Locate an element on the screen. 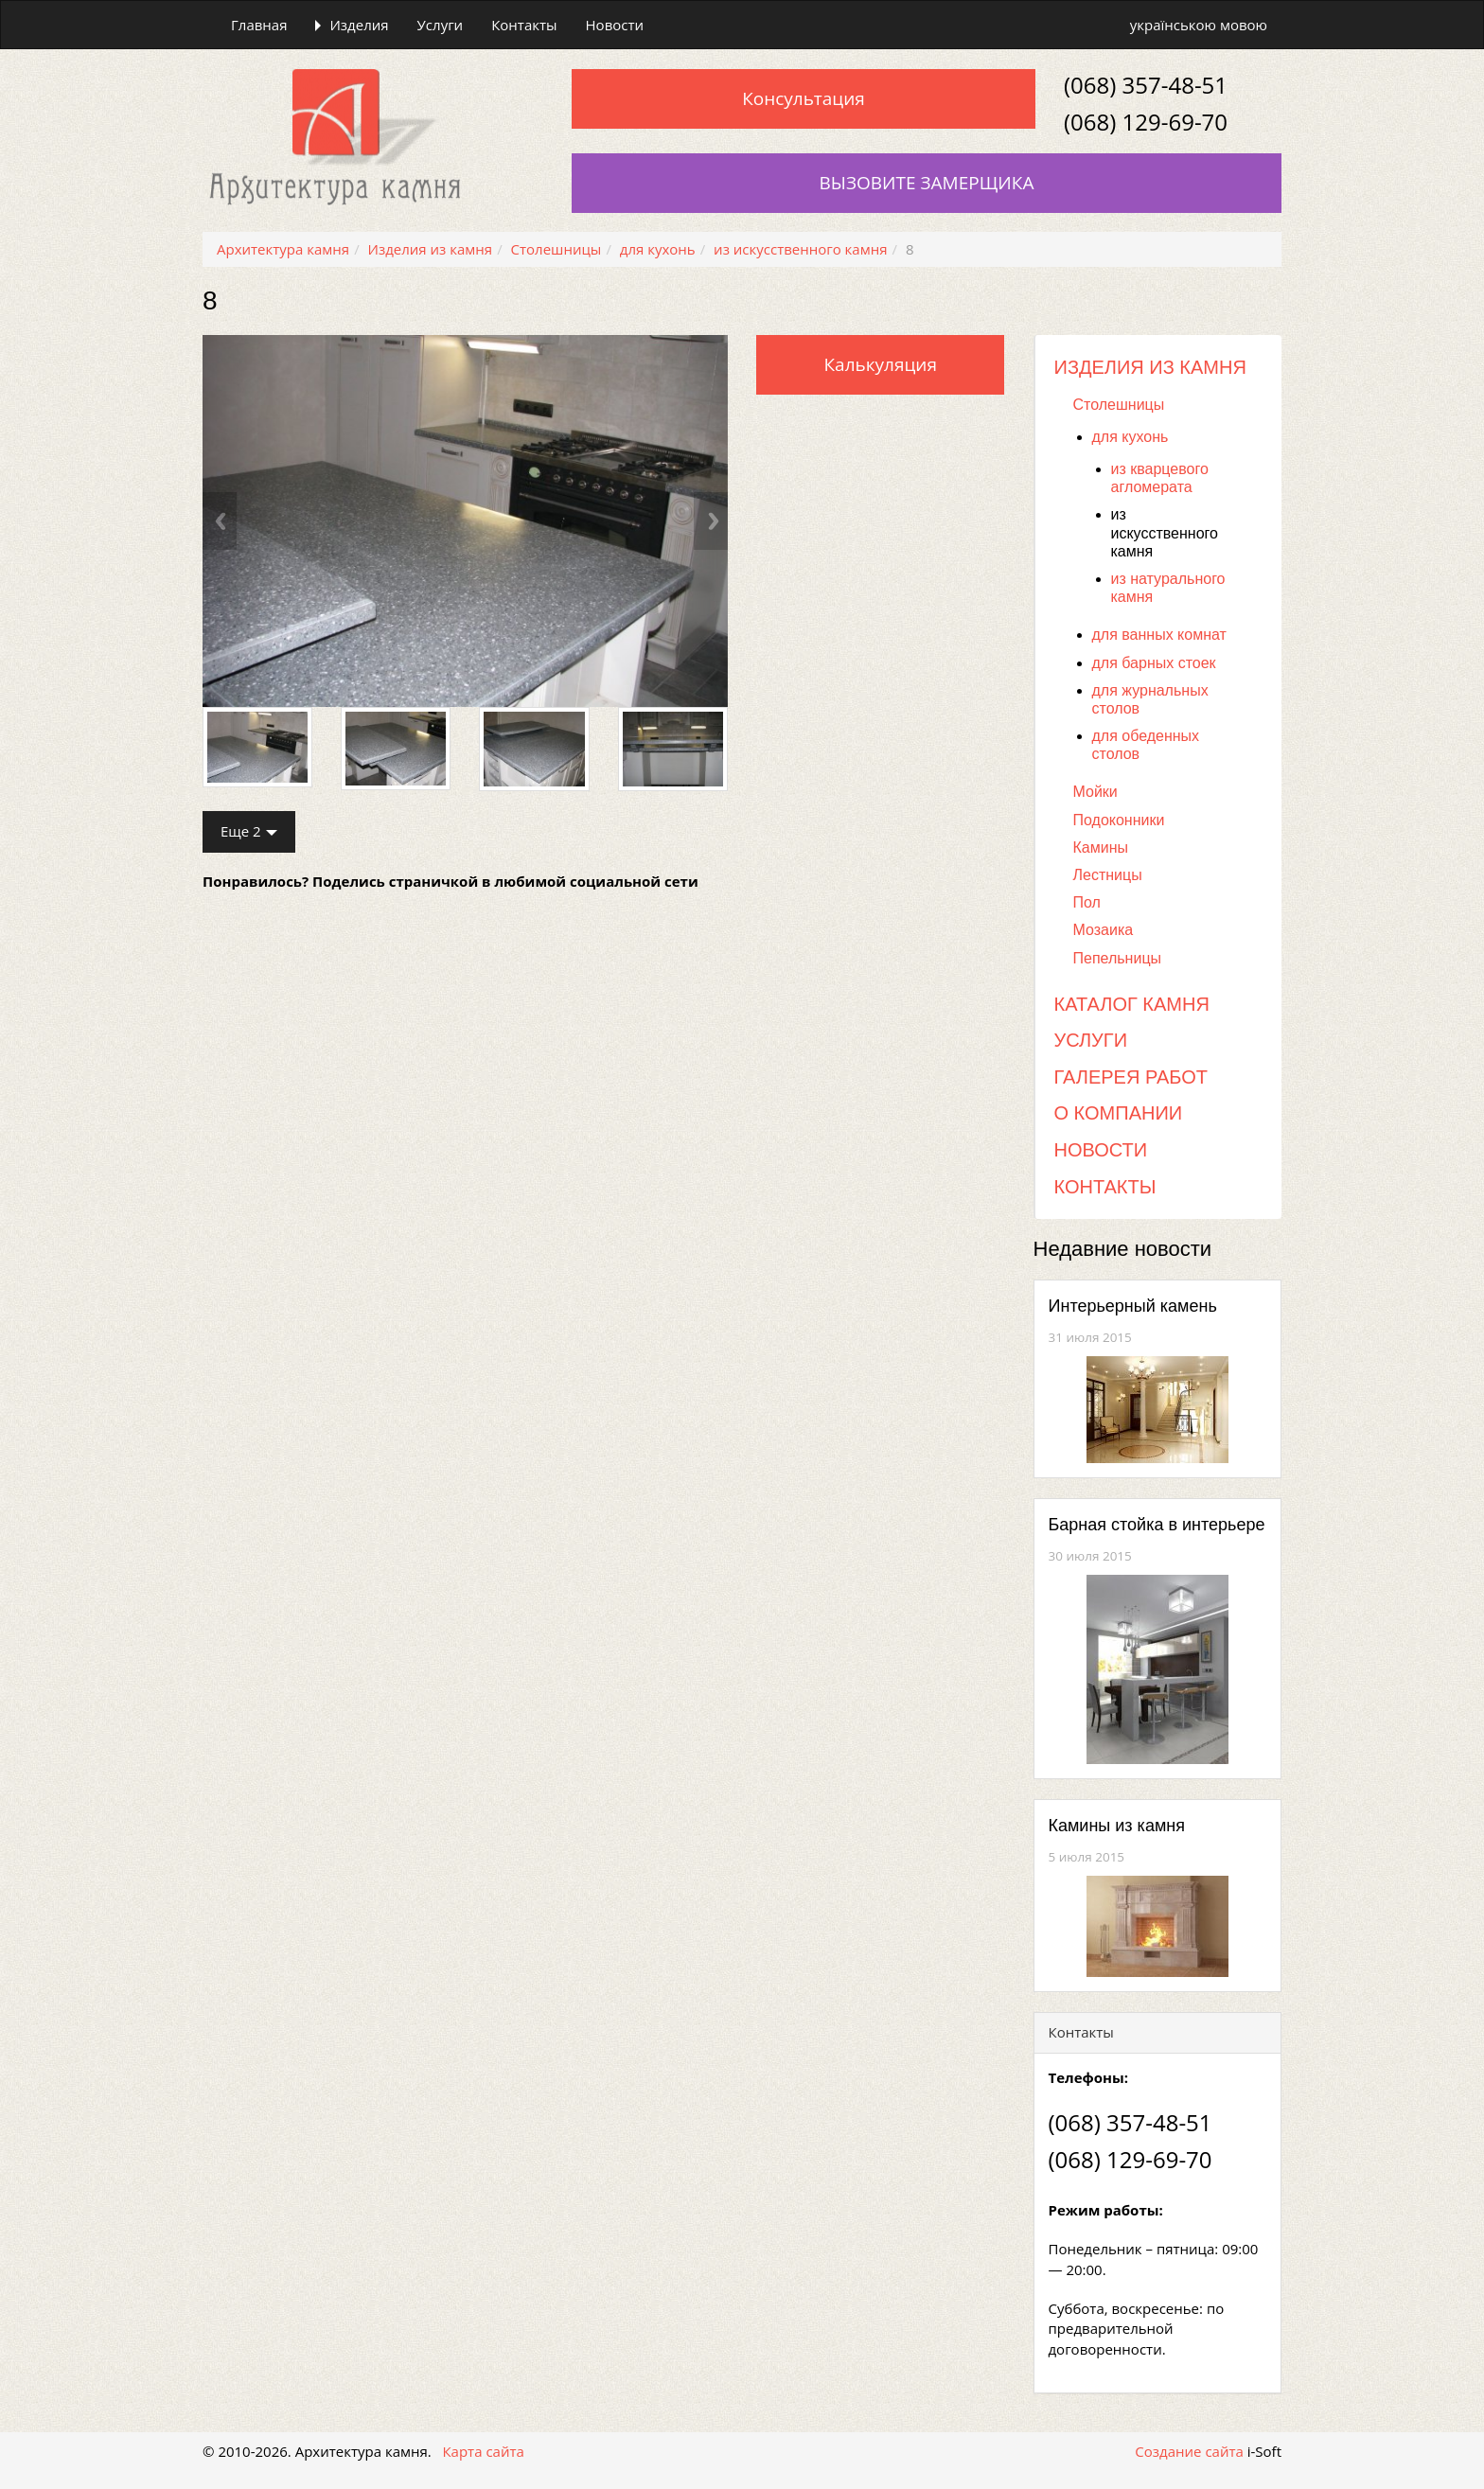 This screenshot has height=2489, width=1484. [button] is located at coordinates (242, 521).